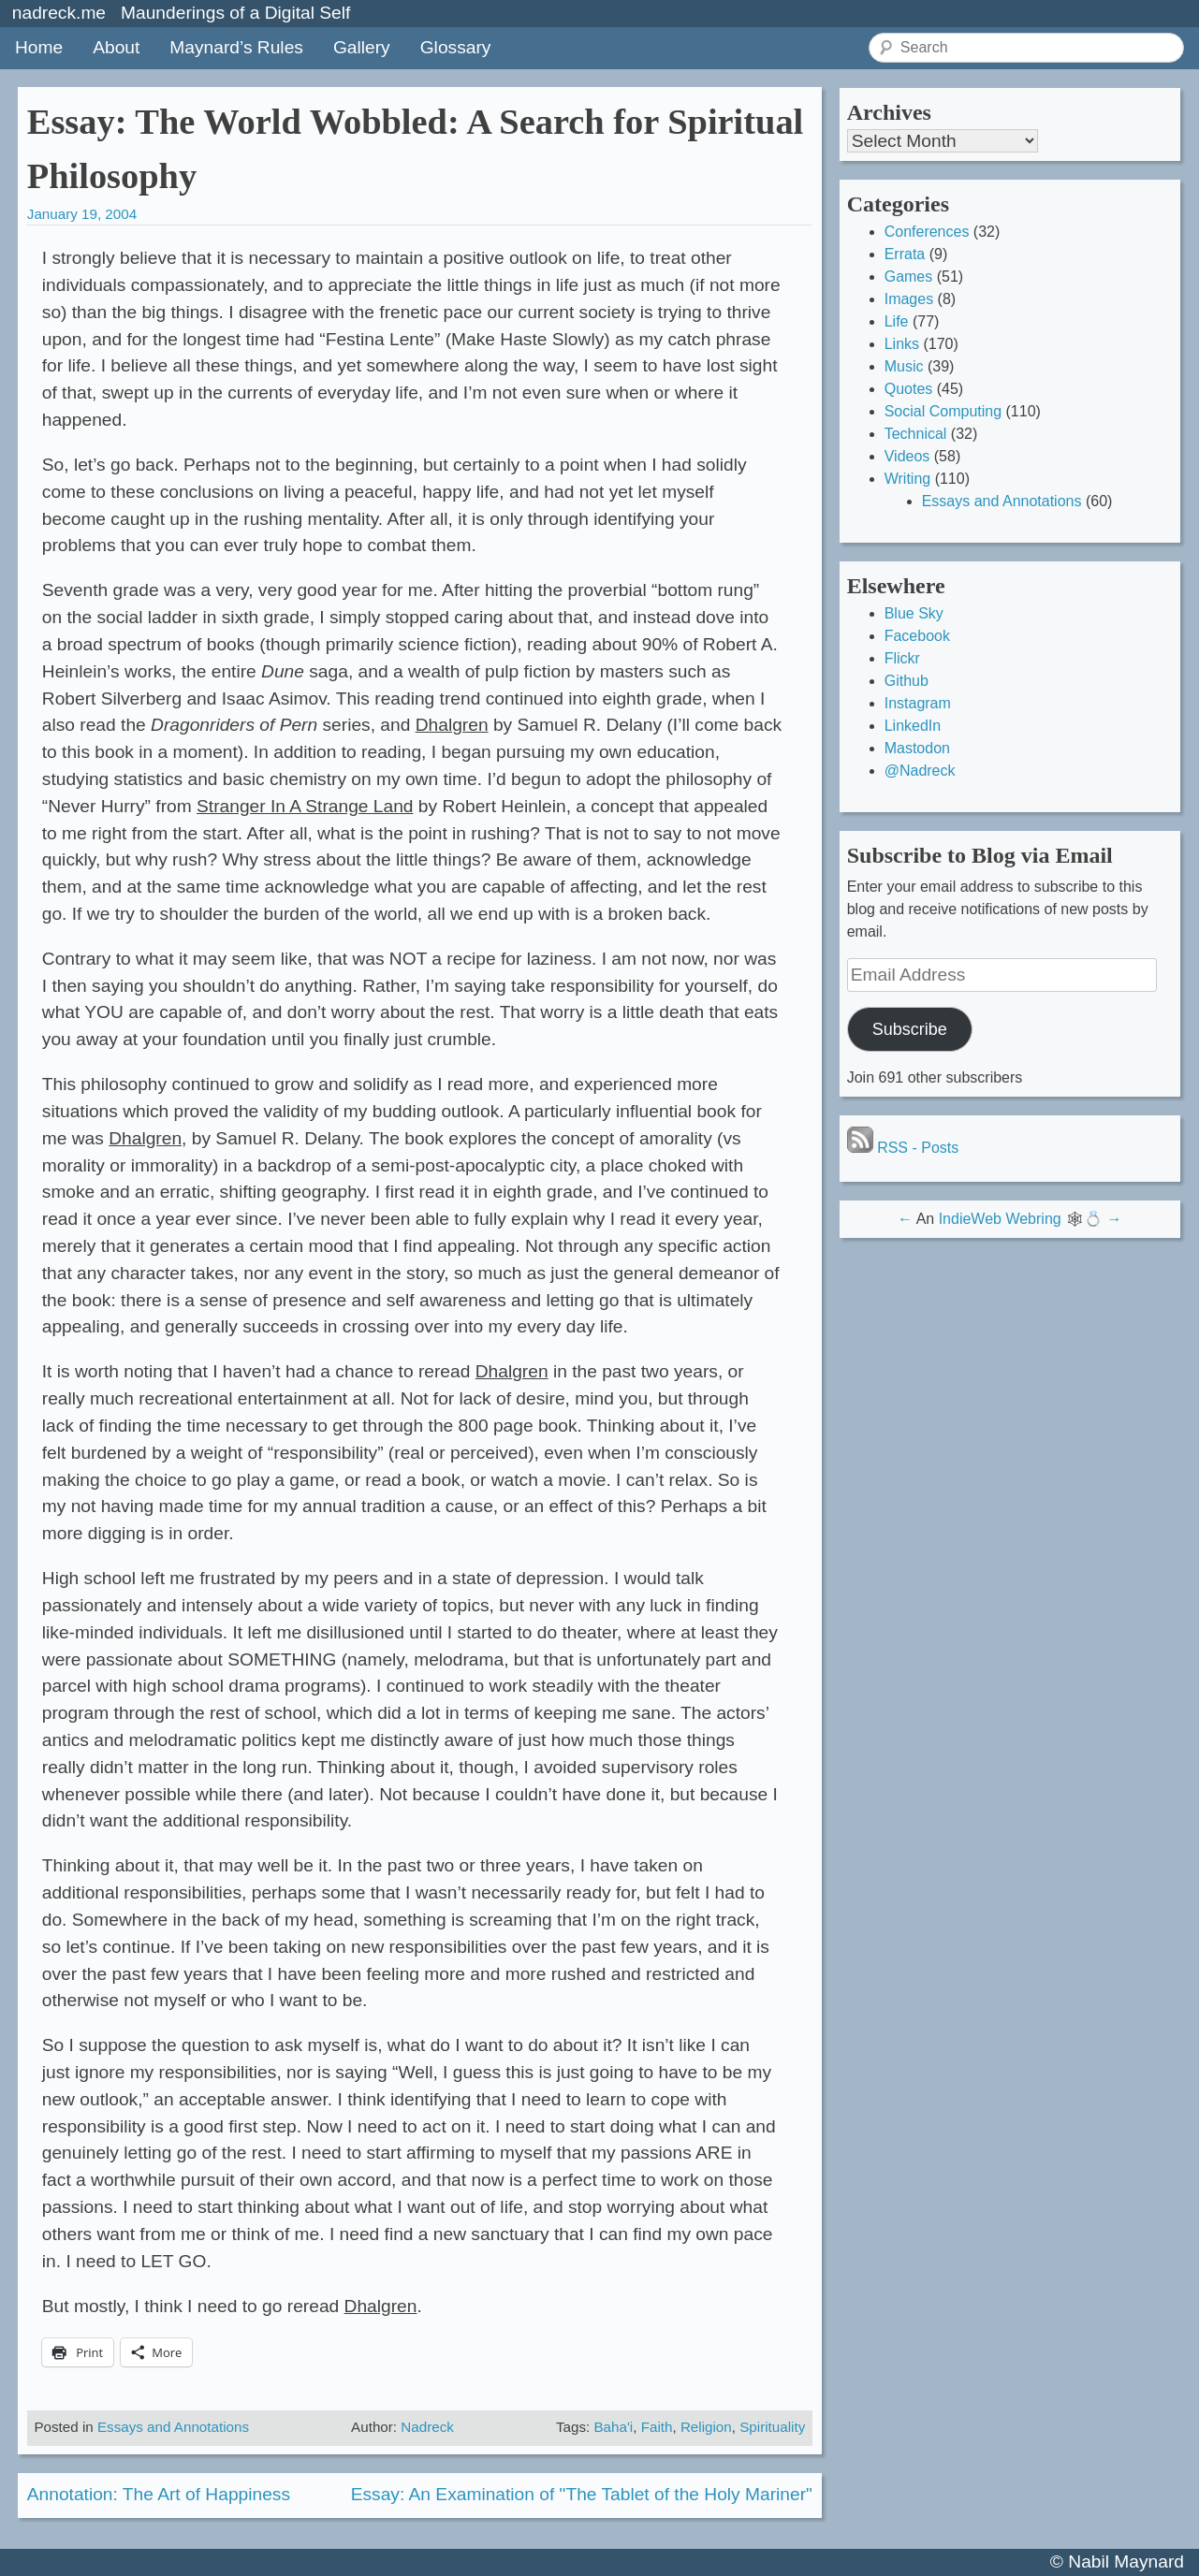  I want to click on @Nadreck, so click(920, 771).